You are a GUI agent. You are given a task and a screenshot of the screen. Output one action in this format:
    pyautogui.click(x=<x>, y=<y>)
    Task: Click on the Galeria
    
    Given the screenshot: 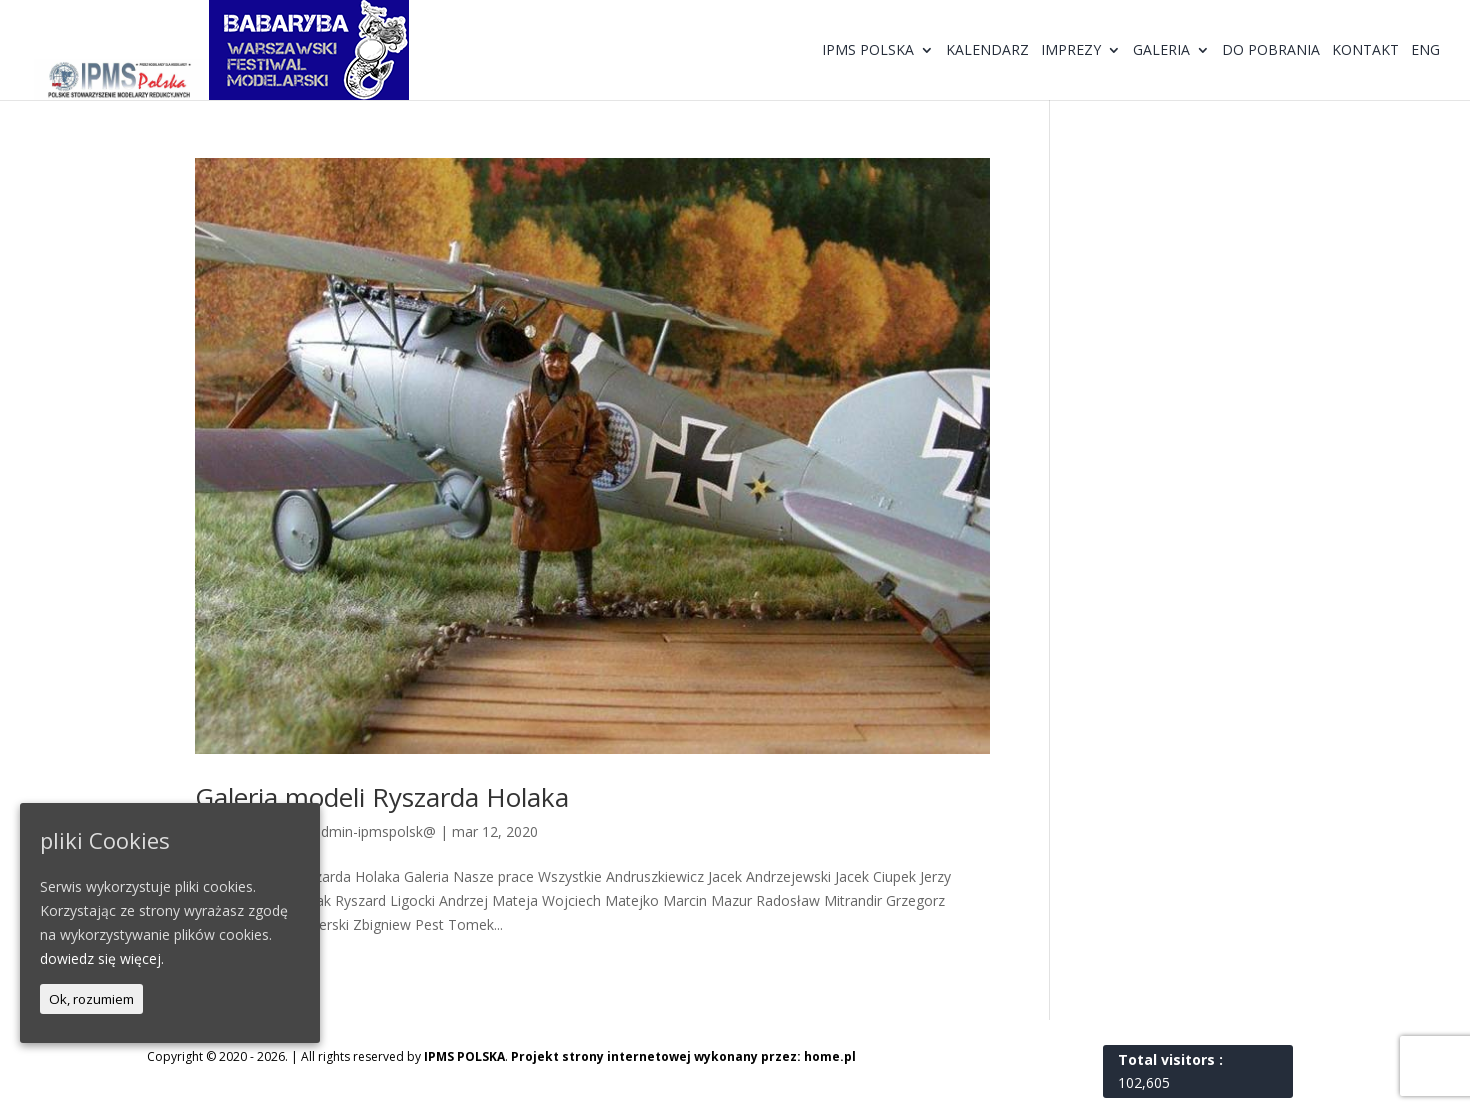 What is the action you would take?
    pyautogui.click(x=1161, y=51)
    